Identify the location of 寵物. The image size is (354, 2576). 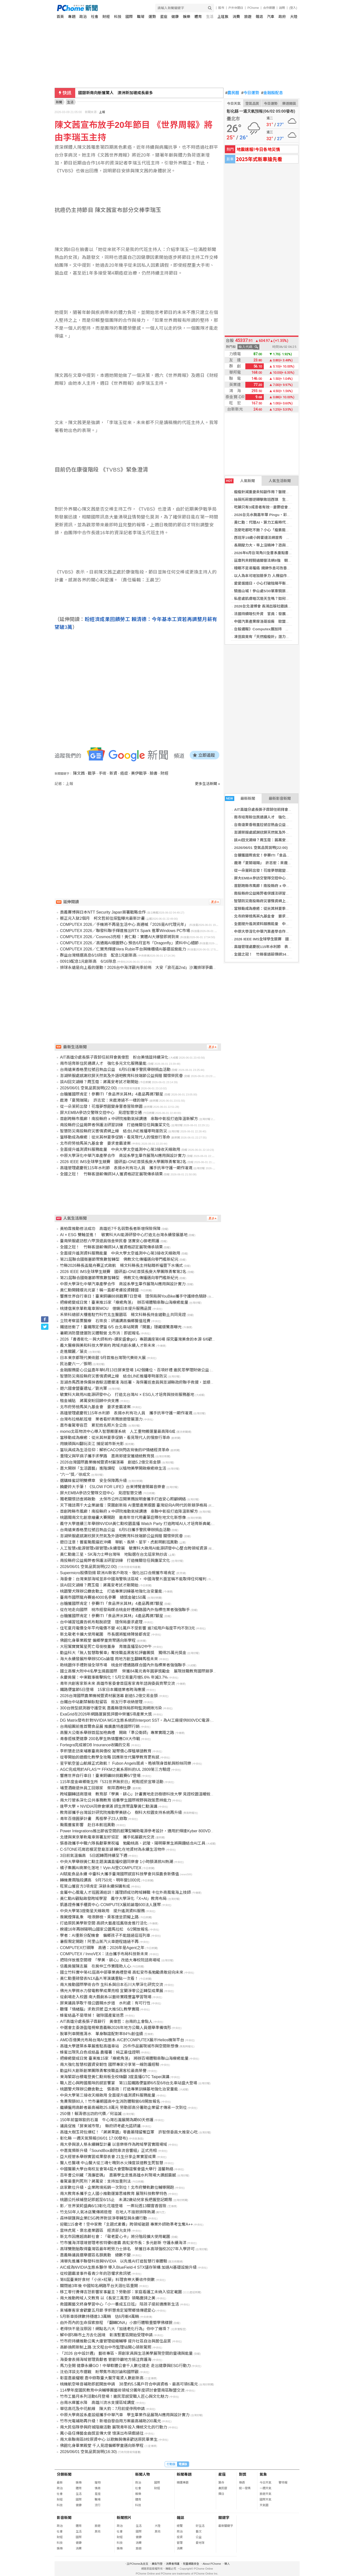
(98, 2482).